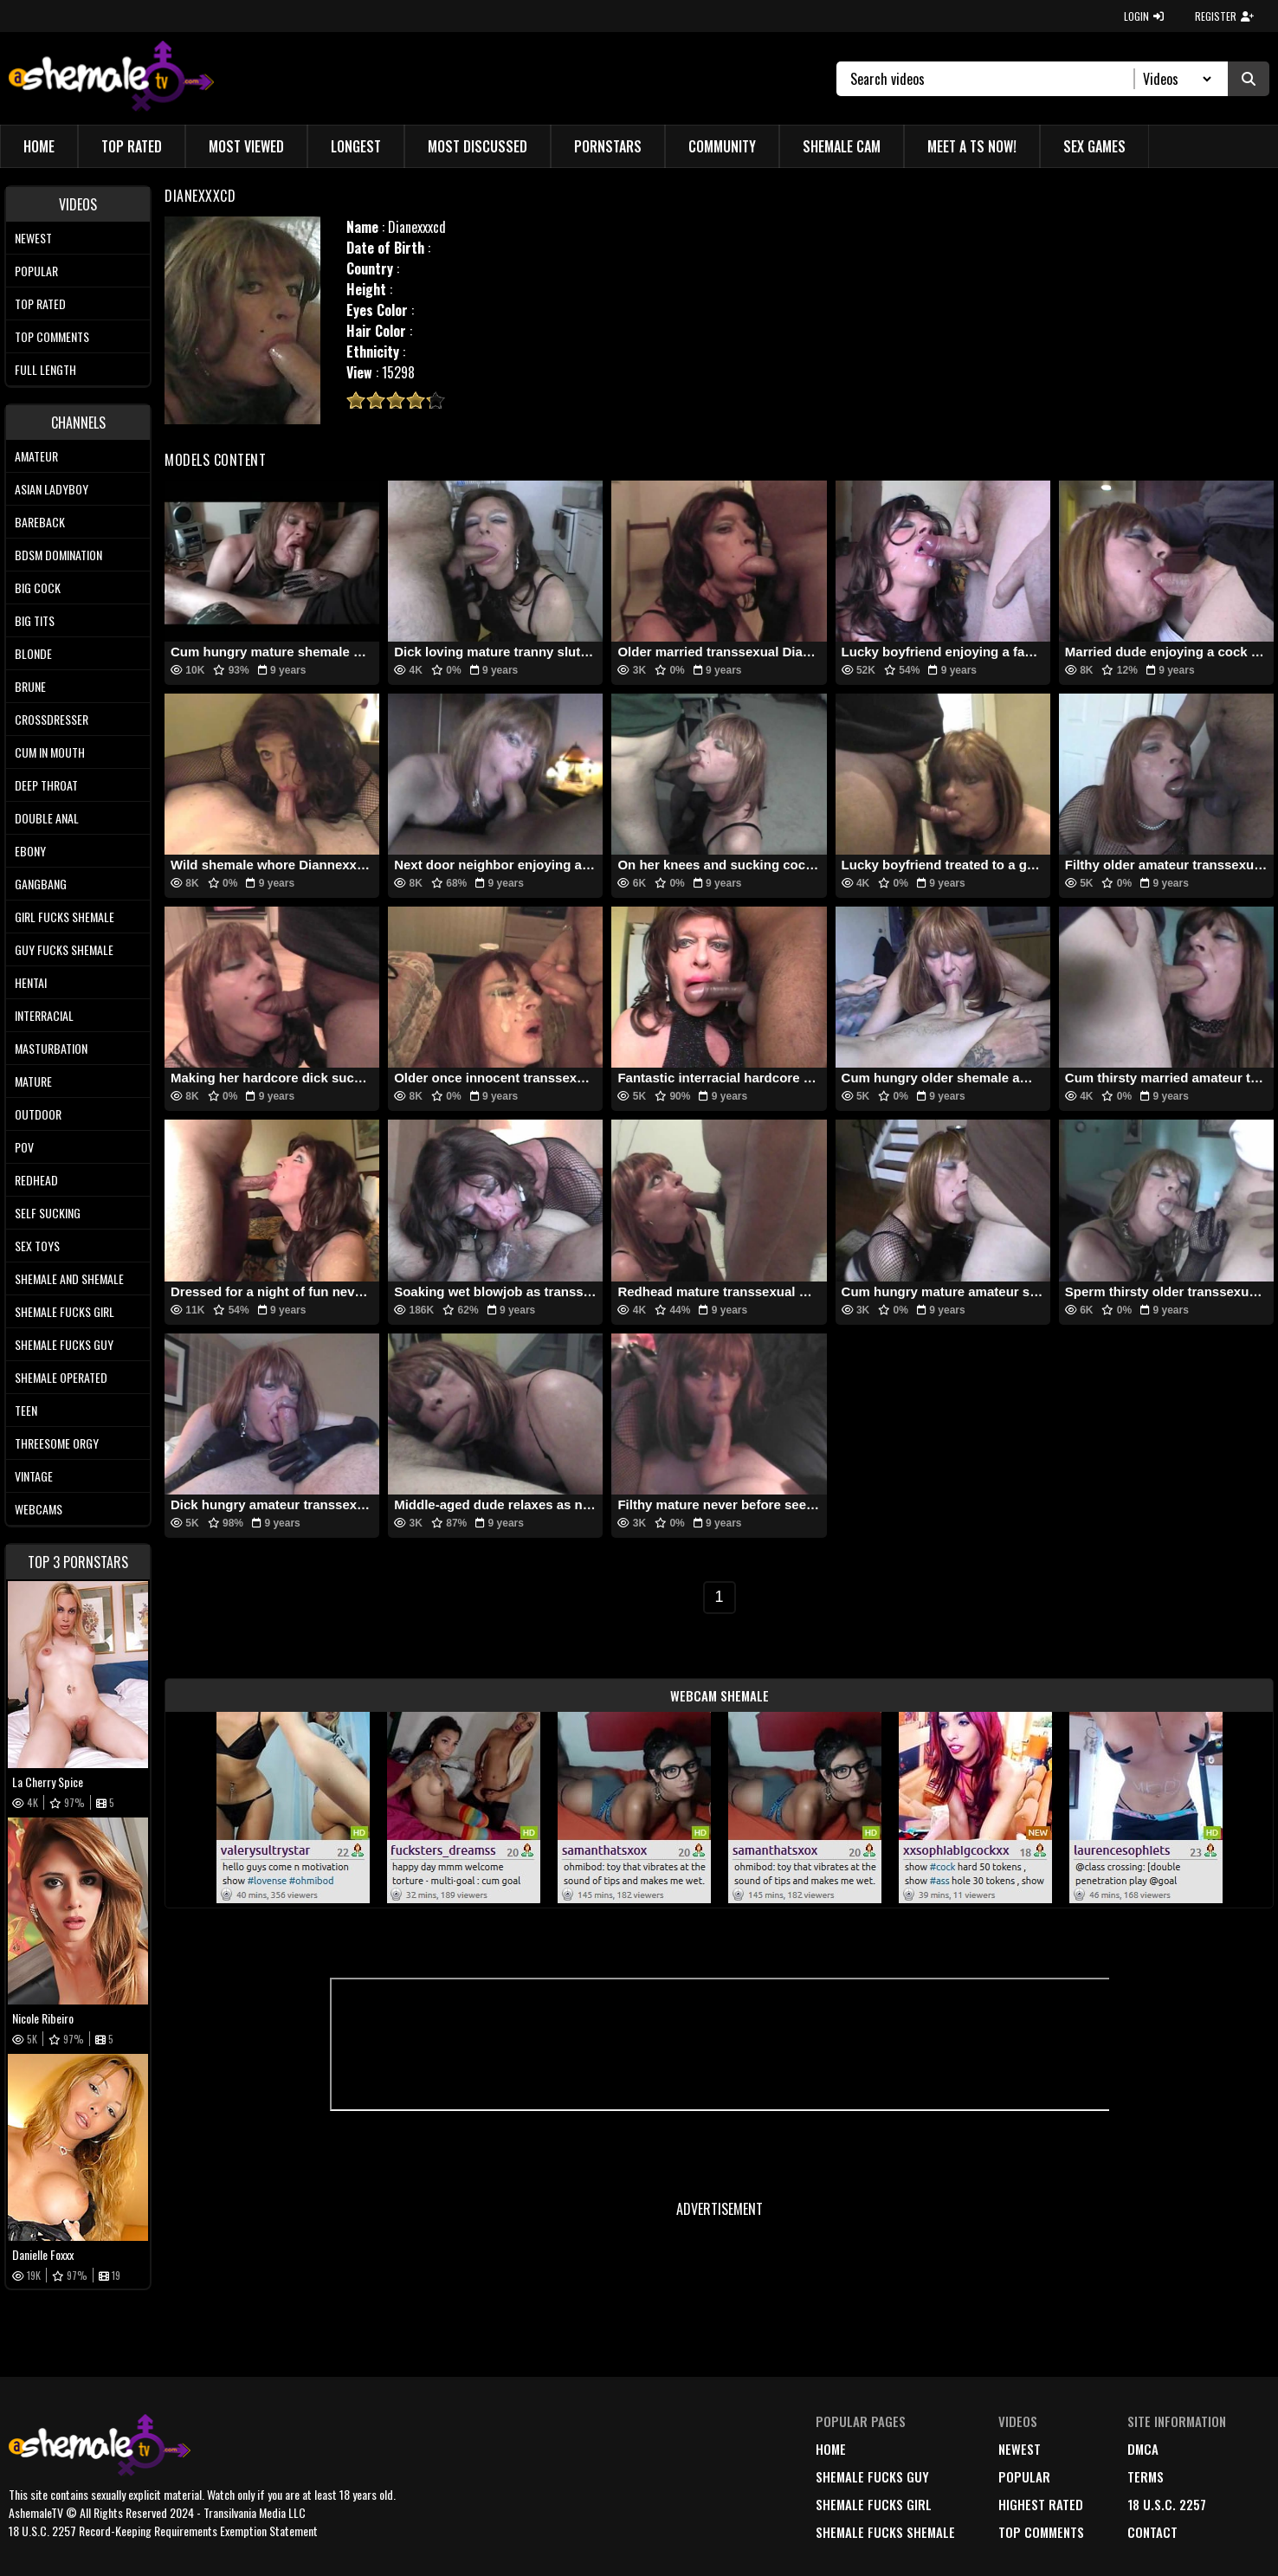 Image resolution: width=1278 pixels, height=2576 pixels. Describe the element at coordinates (1145, 2476) in the screenshot. I see `terms` at that location.